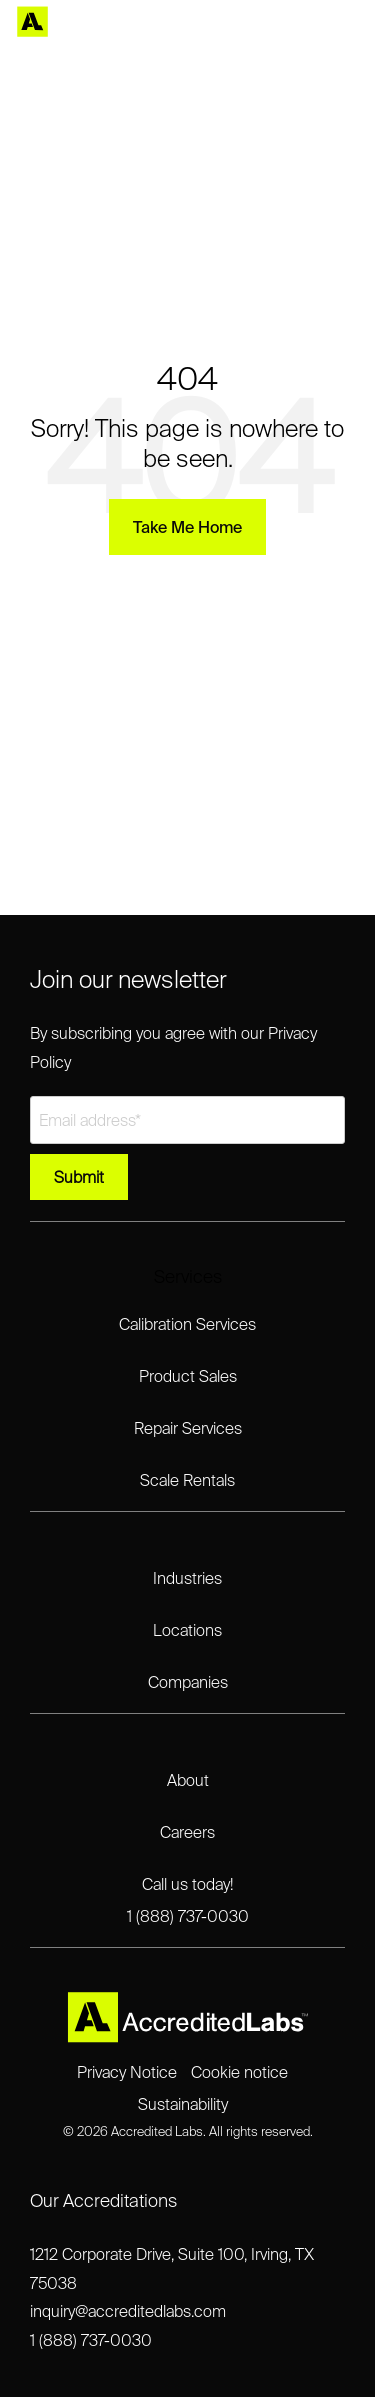 The height and width of the screenshot is (2397, 375). Describe the element at coordinates (187, 1578) in the screenshot. I see `Industries [menuitem]` at that location.